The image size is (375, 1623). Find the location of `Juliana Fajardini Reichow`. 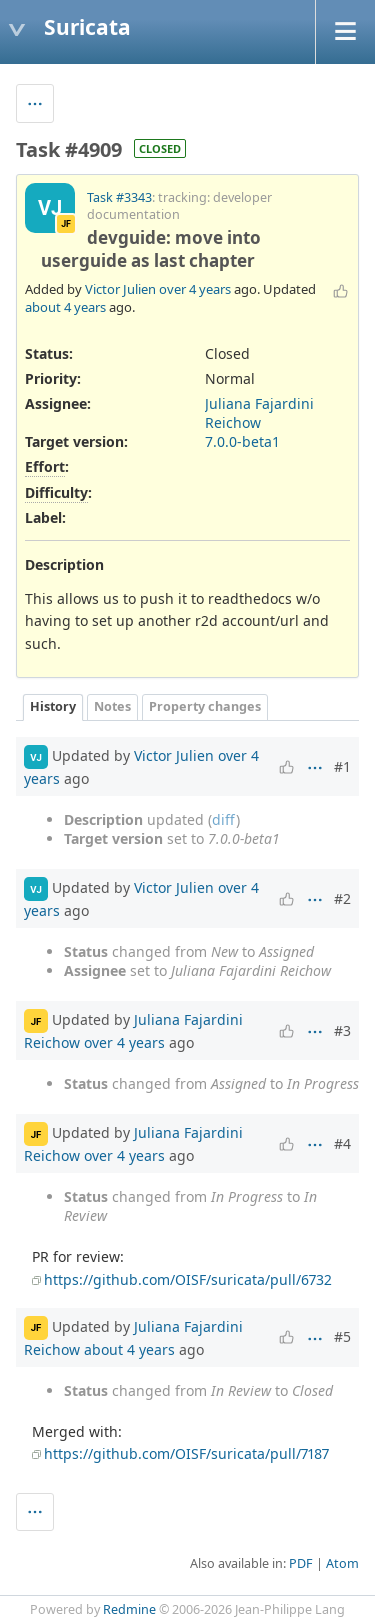

Juliana Fajardini Reichow is located at coordinates (259, 413).